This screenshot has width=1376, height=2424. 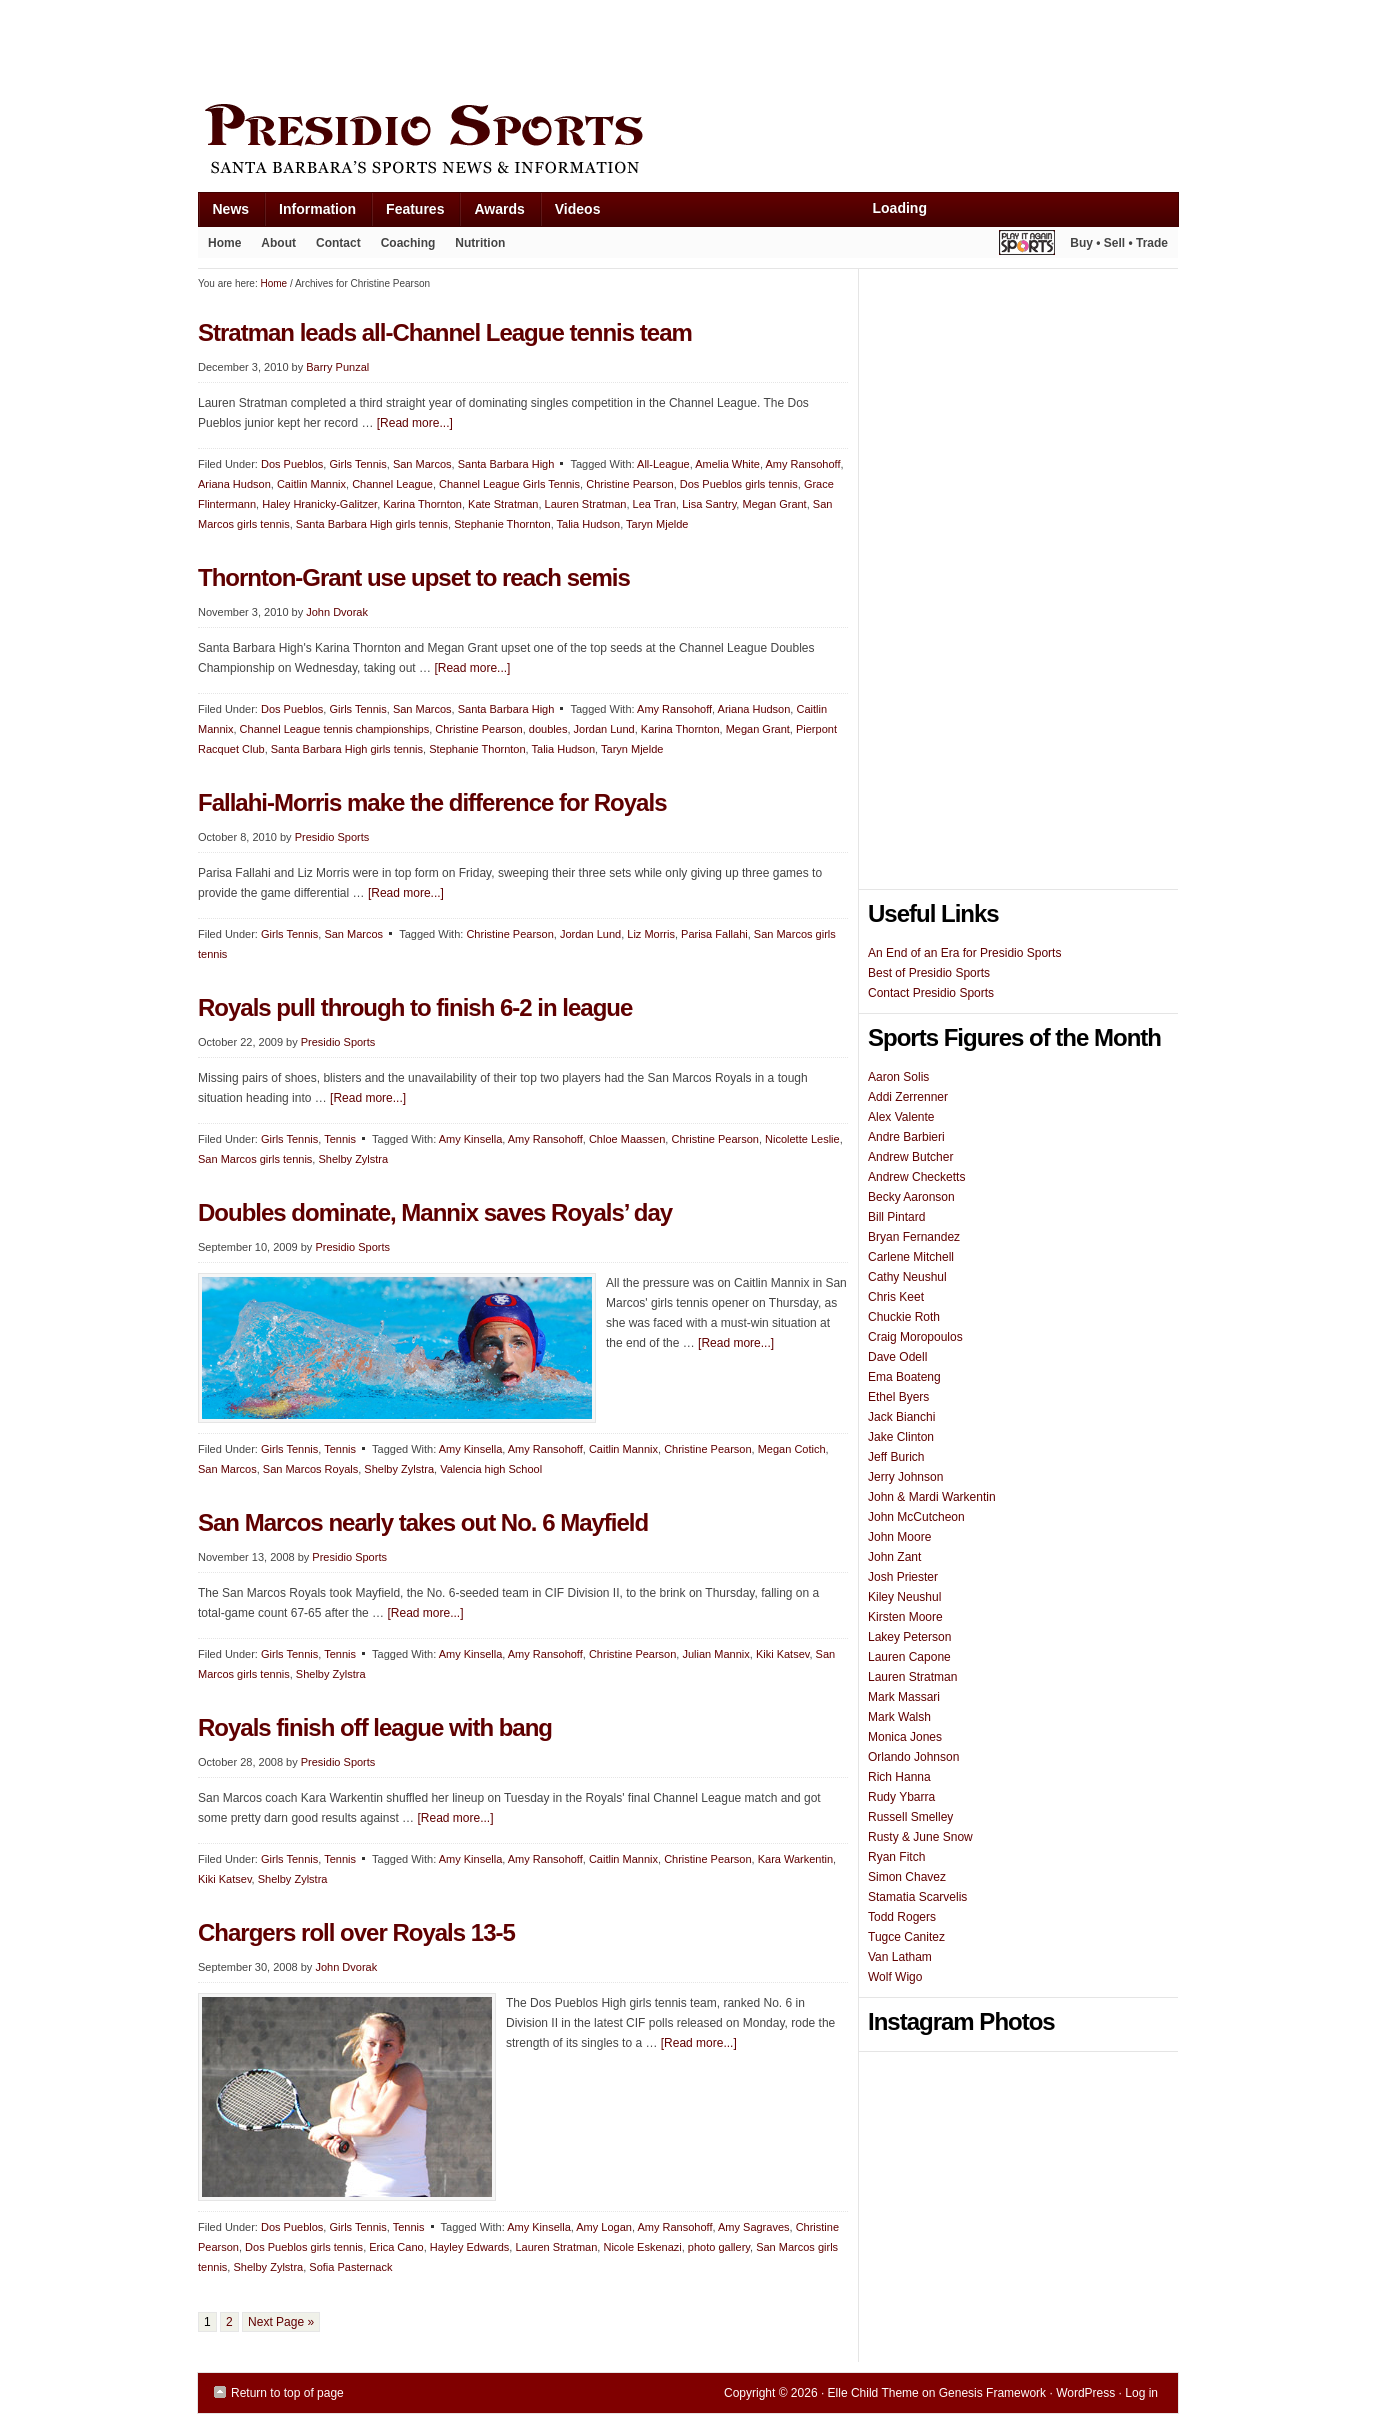 I want to click on Parisa Fallahi, so click(x=714, y=934).